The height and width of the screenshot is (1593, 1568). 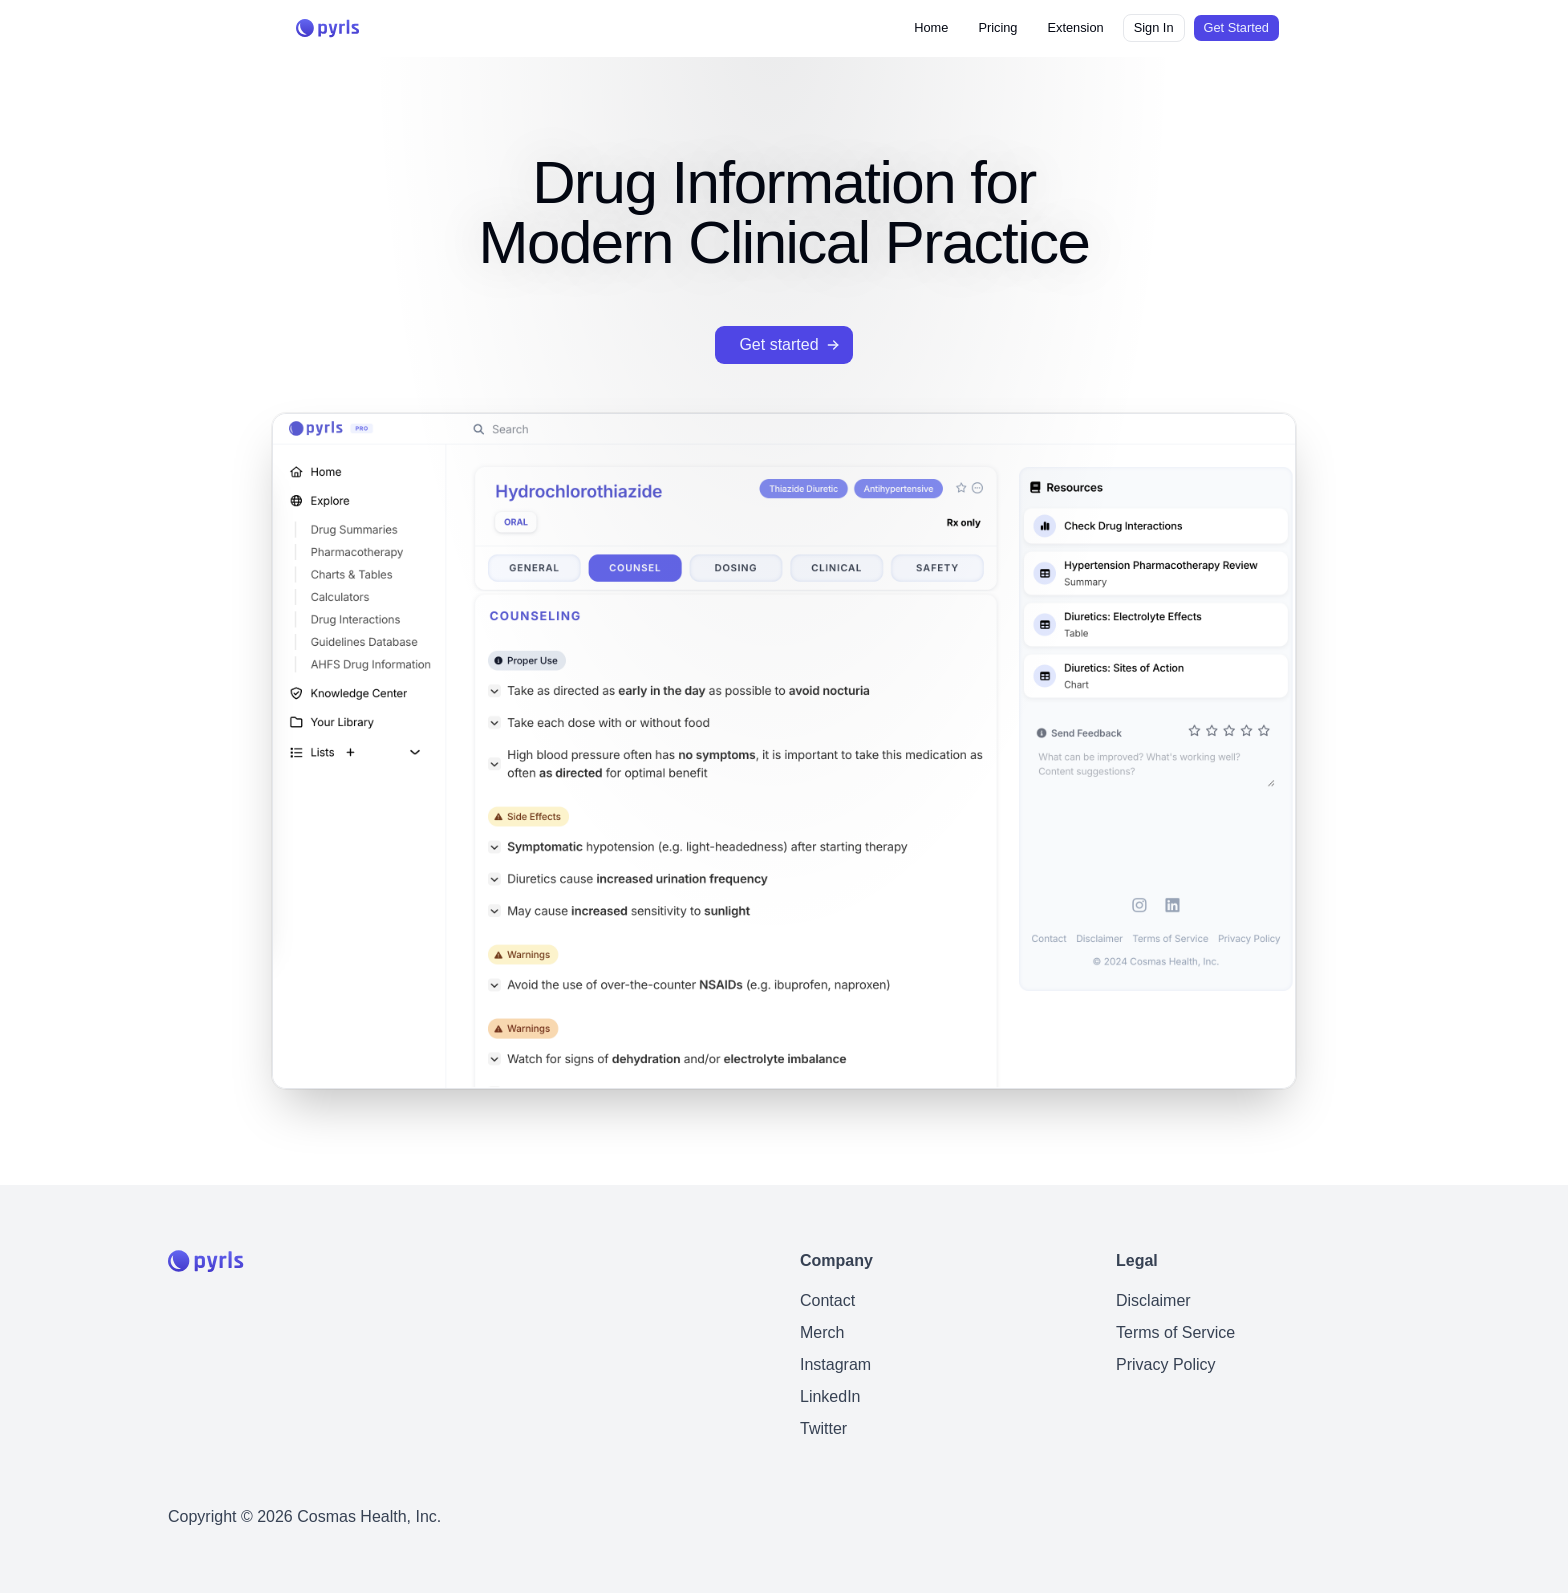 I want to click on Disclaimer, so click(x=1153, y=1300).